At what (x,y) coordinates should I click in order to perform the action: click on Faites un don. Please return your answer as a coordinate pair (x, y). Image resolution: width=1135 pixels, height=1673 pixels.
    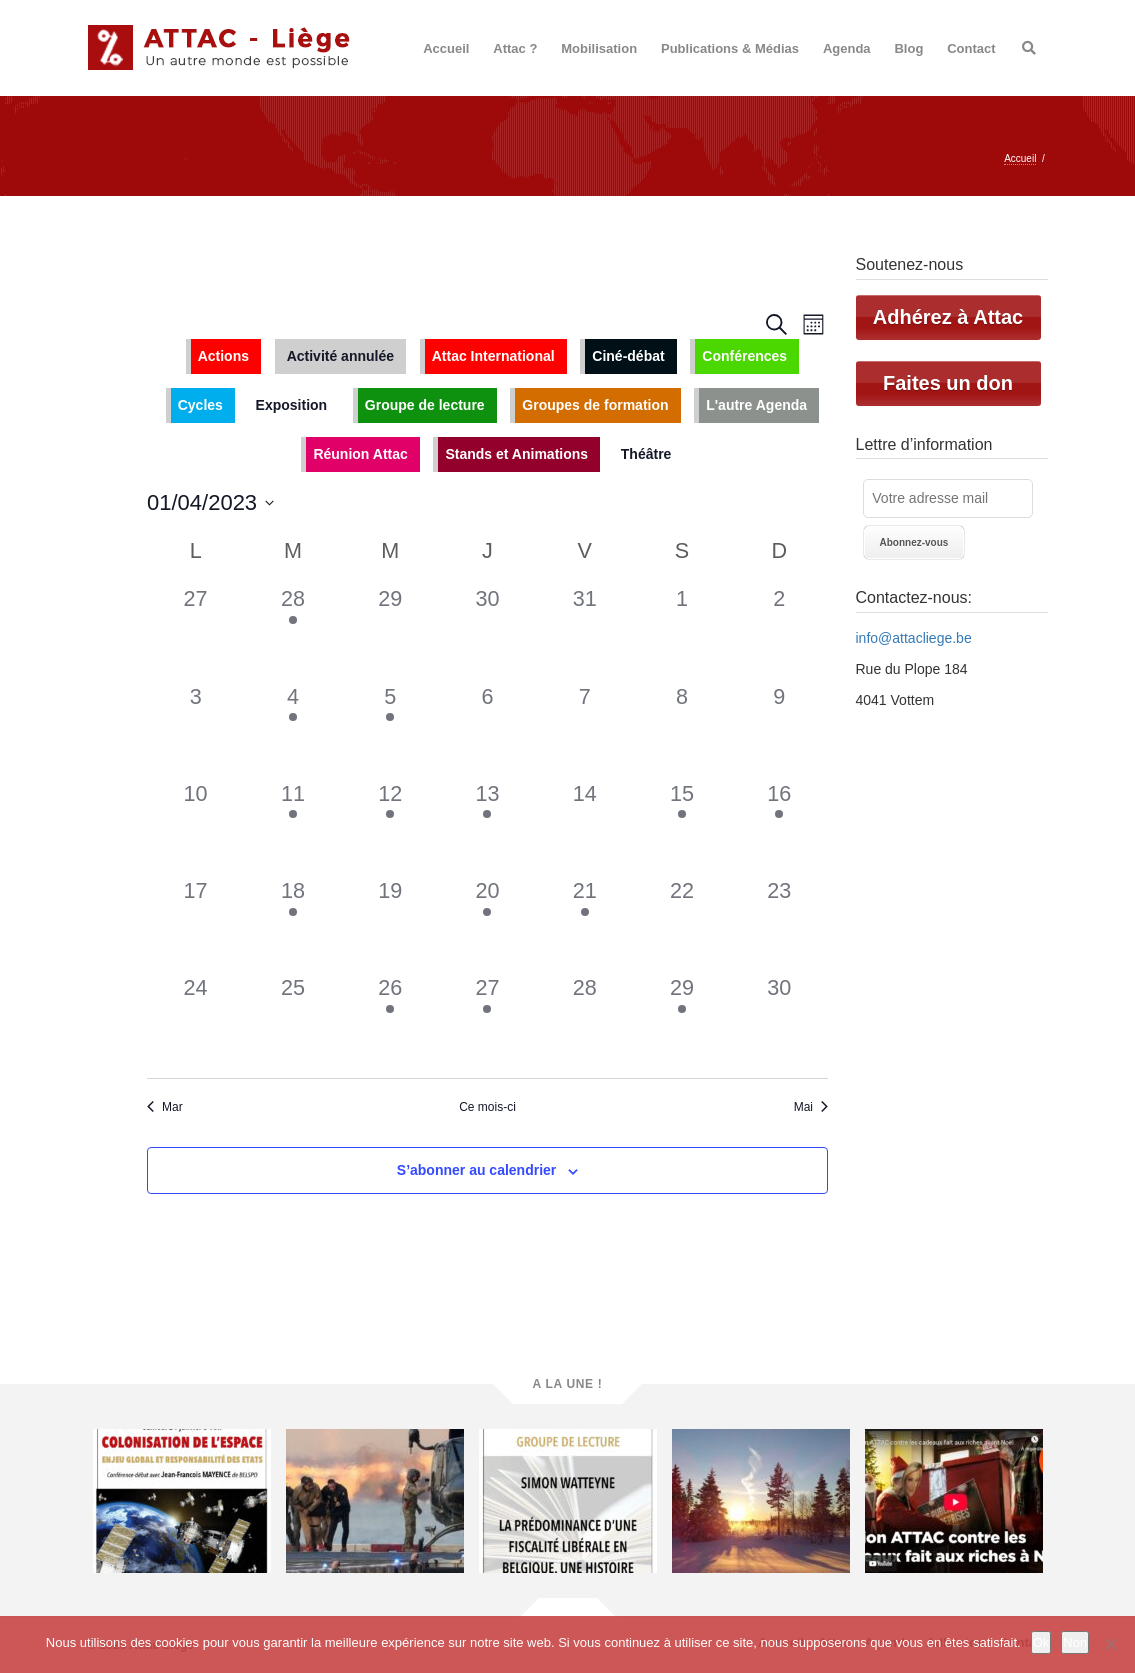
    Looking at the image, I should click on (948, 383).